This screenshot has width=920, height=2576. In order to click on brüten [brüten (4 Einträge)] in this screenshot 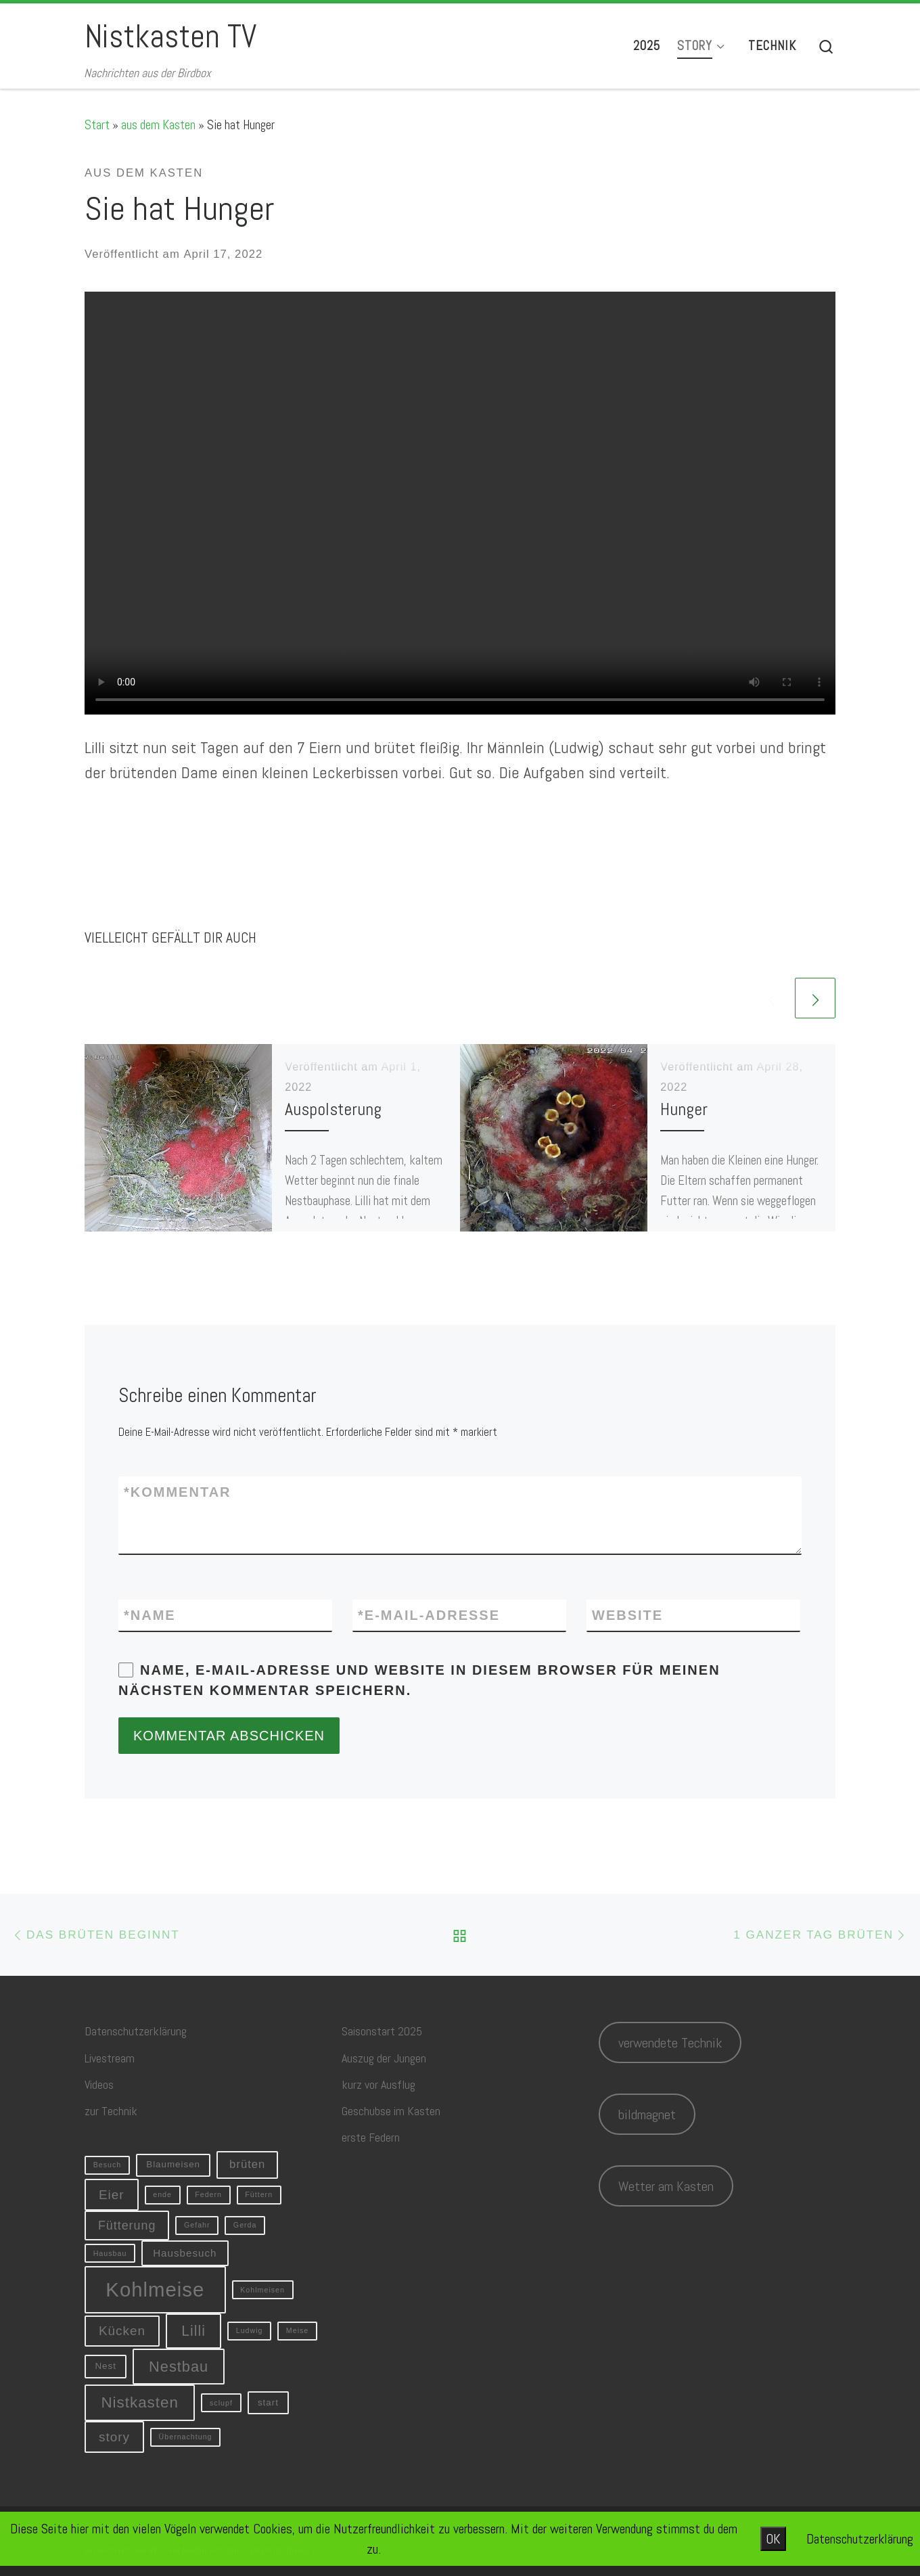, I will do `click(247, 2164)`.